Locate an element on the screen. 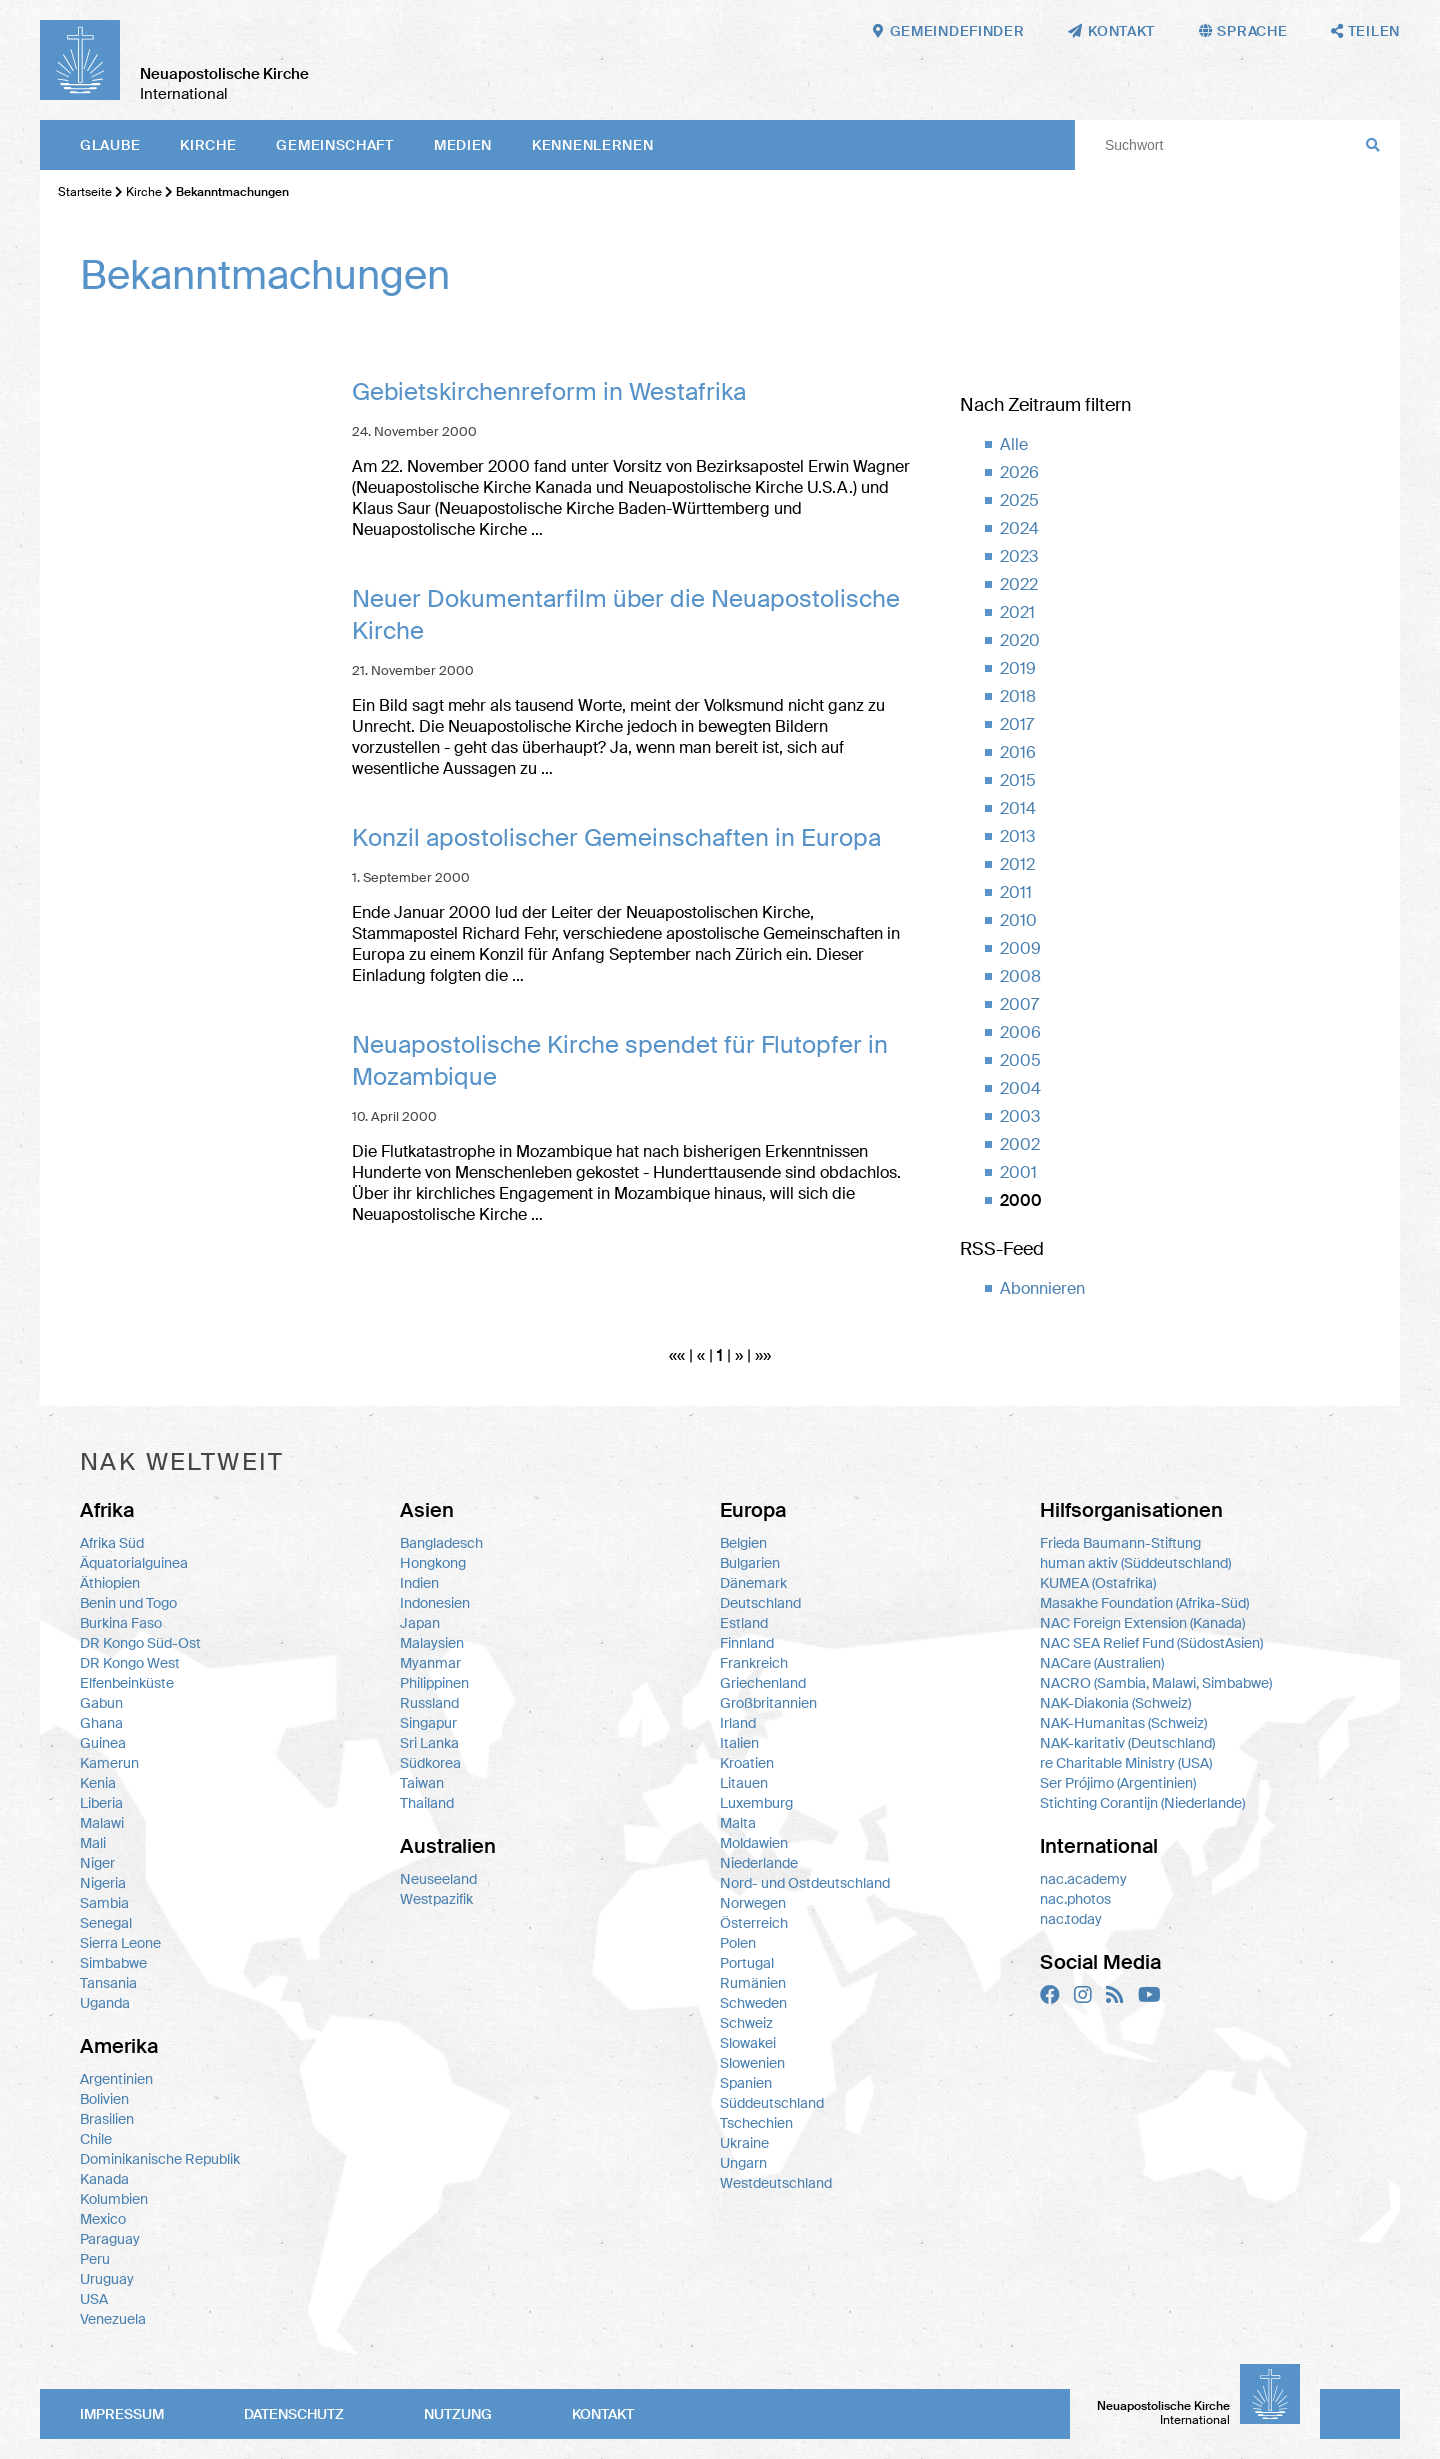  2009 is located at coordinates (1020, 948).